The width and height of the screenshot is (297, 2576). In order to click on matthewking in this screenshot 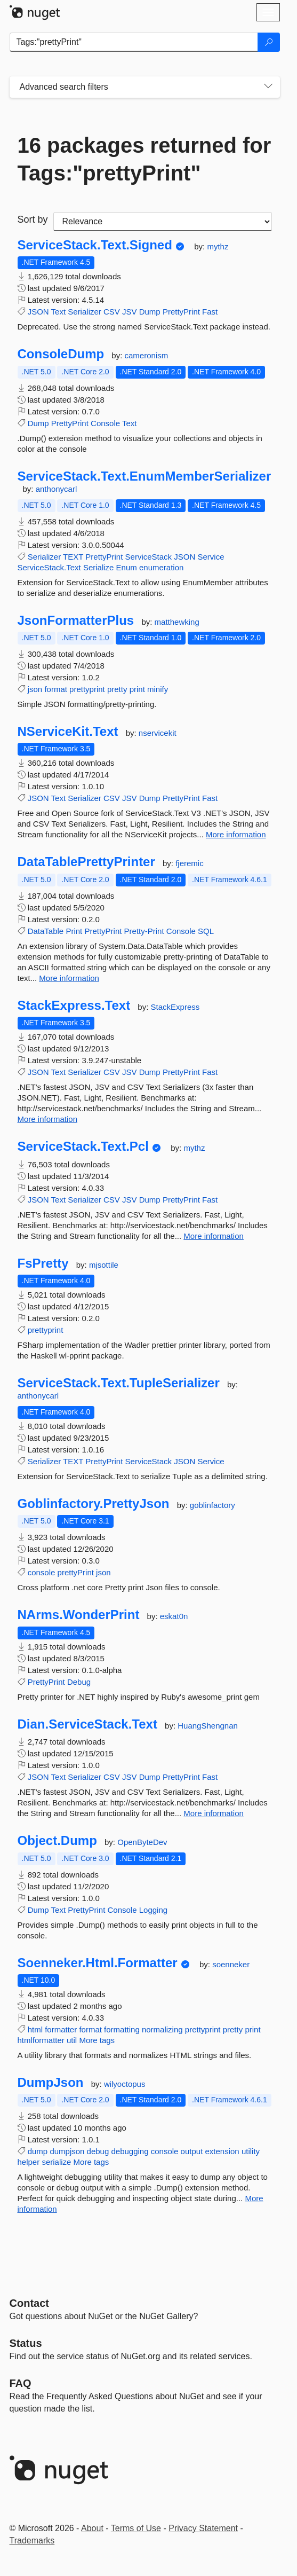, I will do `click(177, 621)`.